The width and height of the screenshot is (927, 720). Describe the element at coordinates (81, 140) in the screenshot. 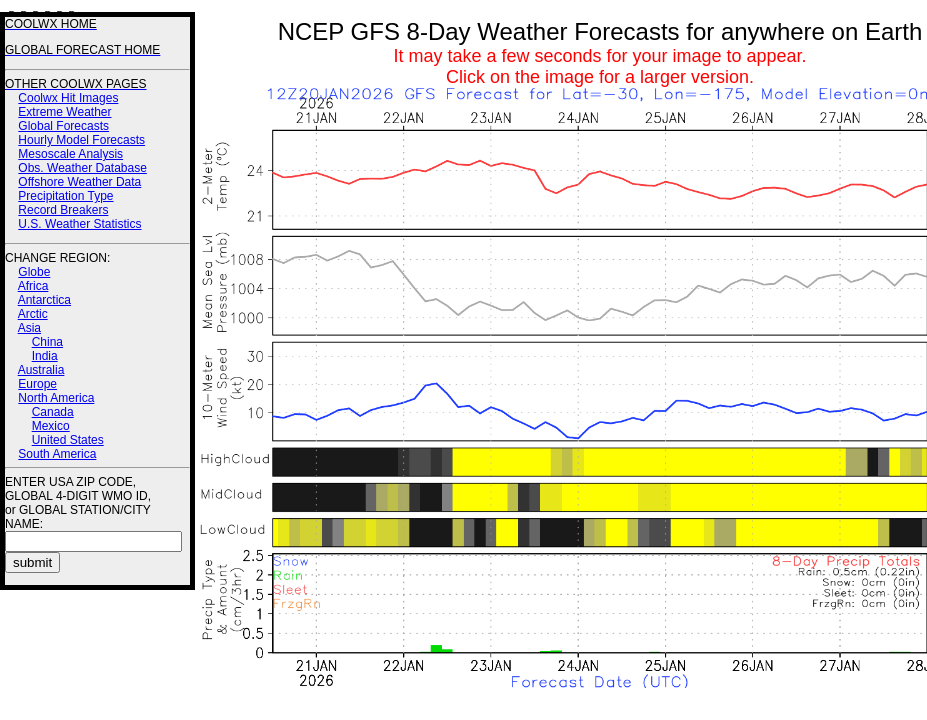

I see `Hourly Model Forecasts` at that location.